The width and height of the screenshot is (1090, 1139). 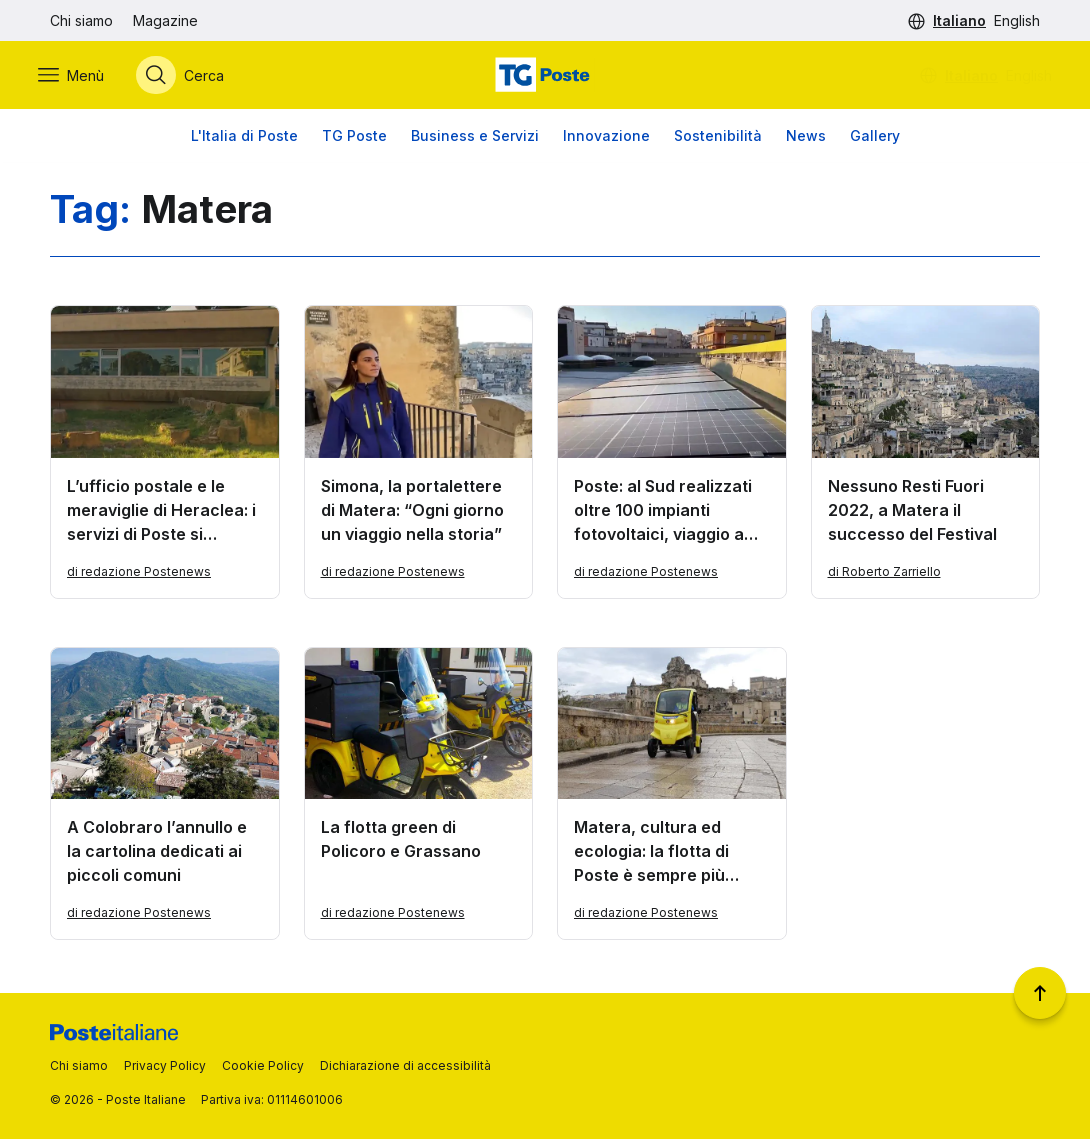 What do you see at coordinates (244, 139) in the screenshot?
I see `L'Italia di Poste` at bounding box center [244, 139].